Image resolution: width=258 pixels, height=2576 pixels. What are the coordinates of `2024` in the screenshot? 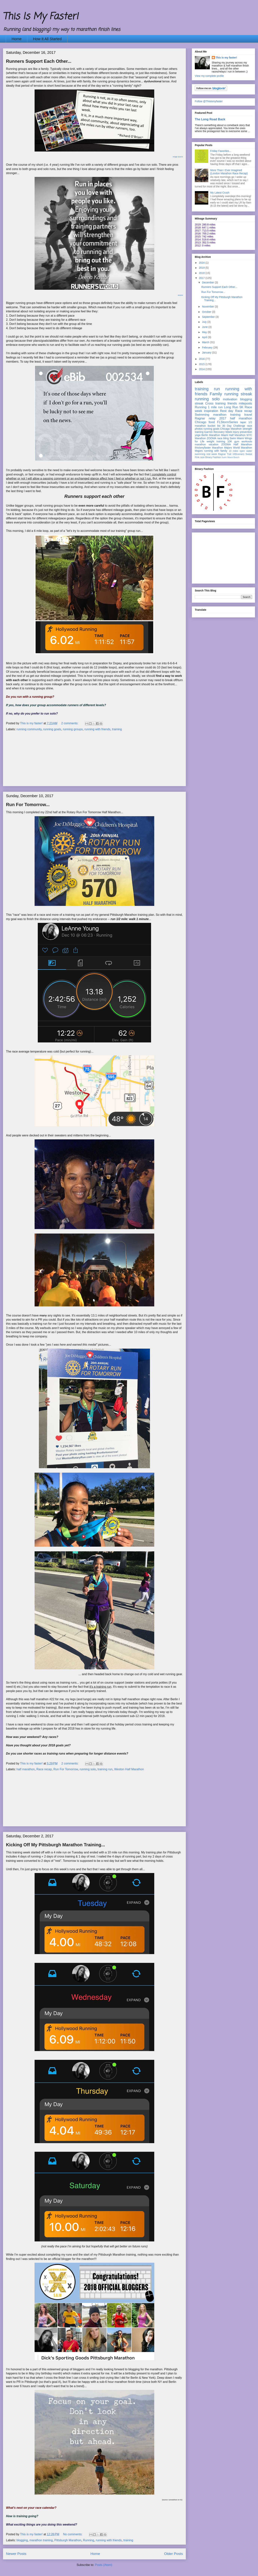 It's located at (202, 262).